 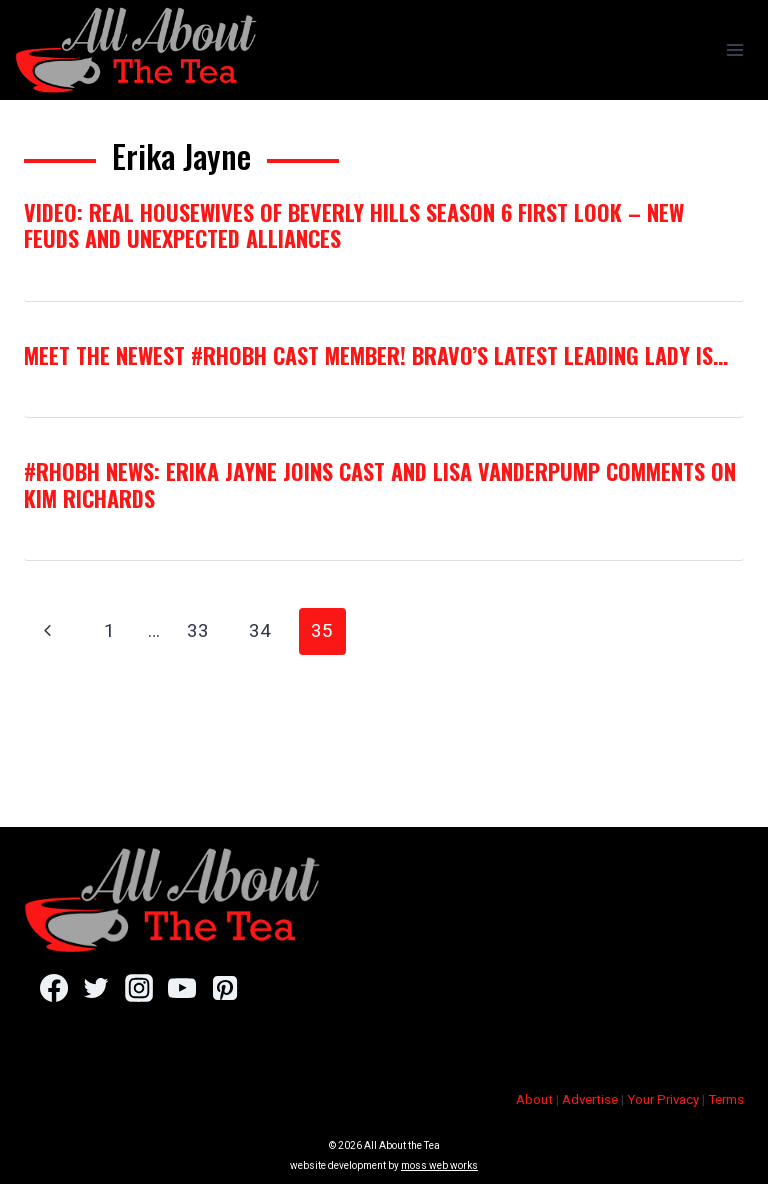 What do you see at coordinates (53, 988) in the screenshot?
I see `[Facebook]` at bounding box center [53, 988].